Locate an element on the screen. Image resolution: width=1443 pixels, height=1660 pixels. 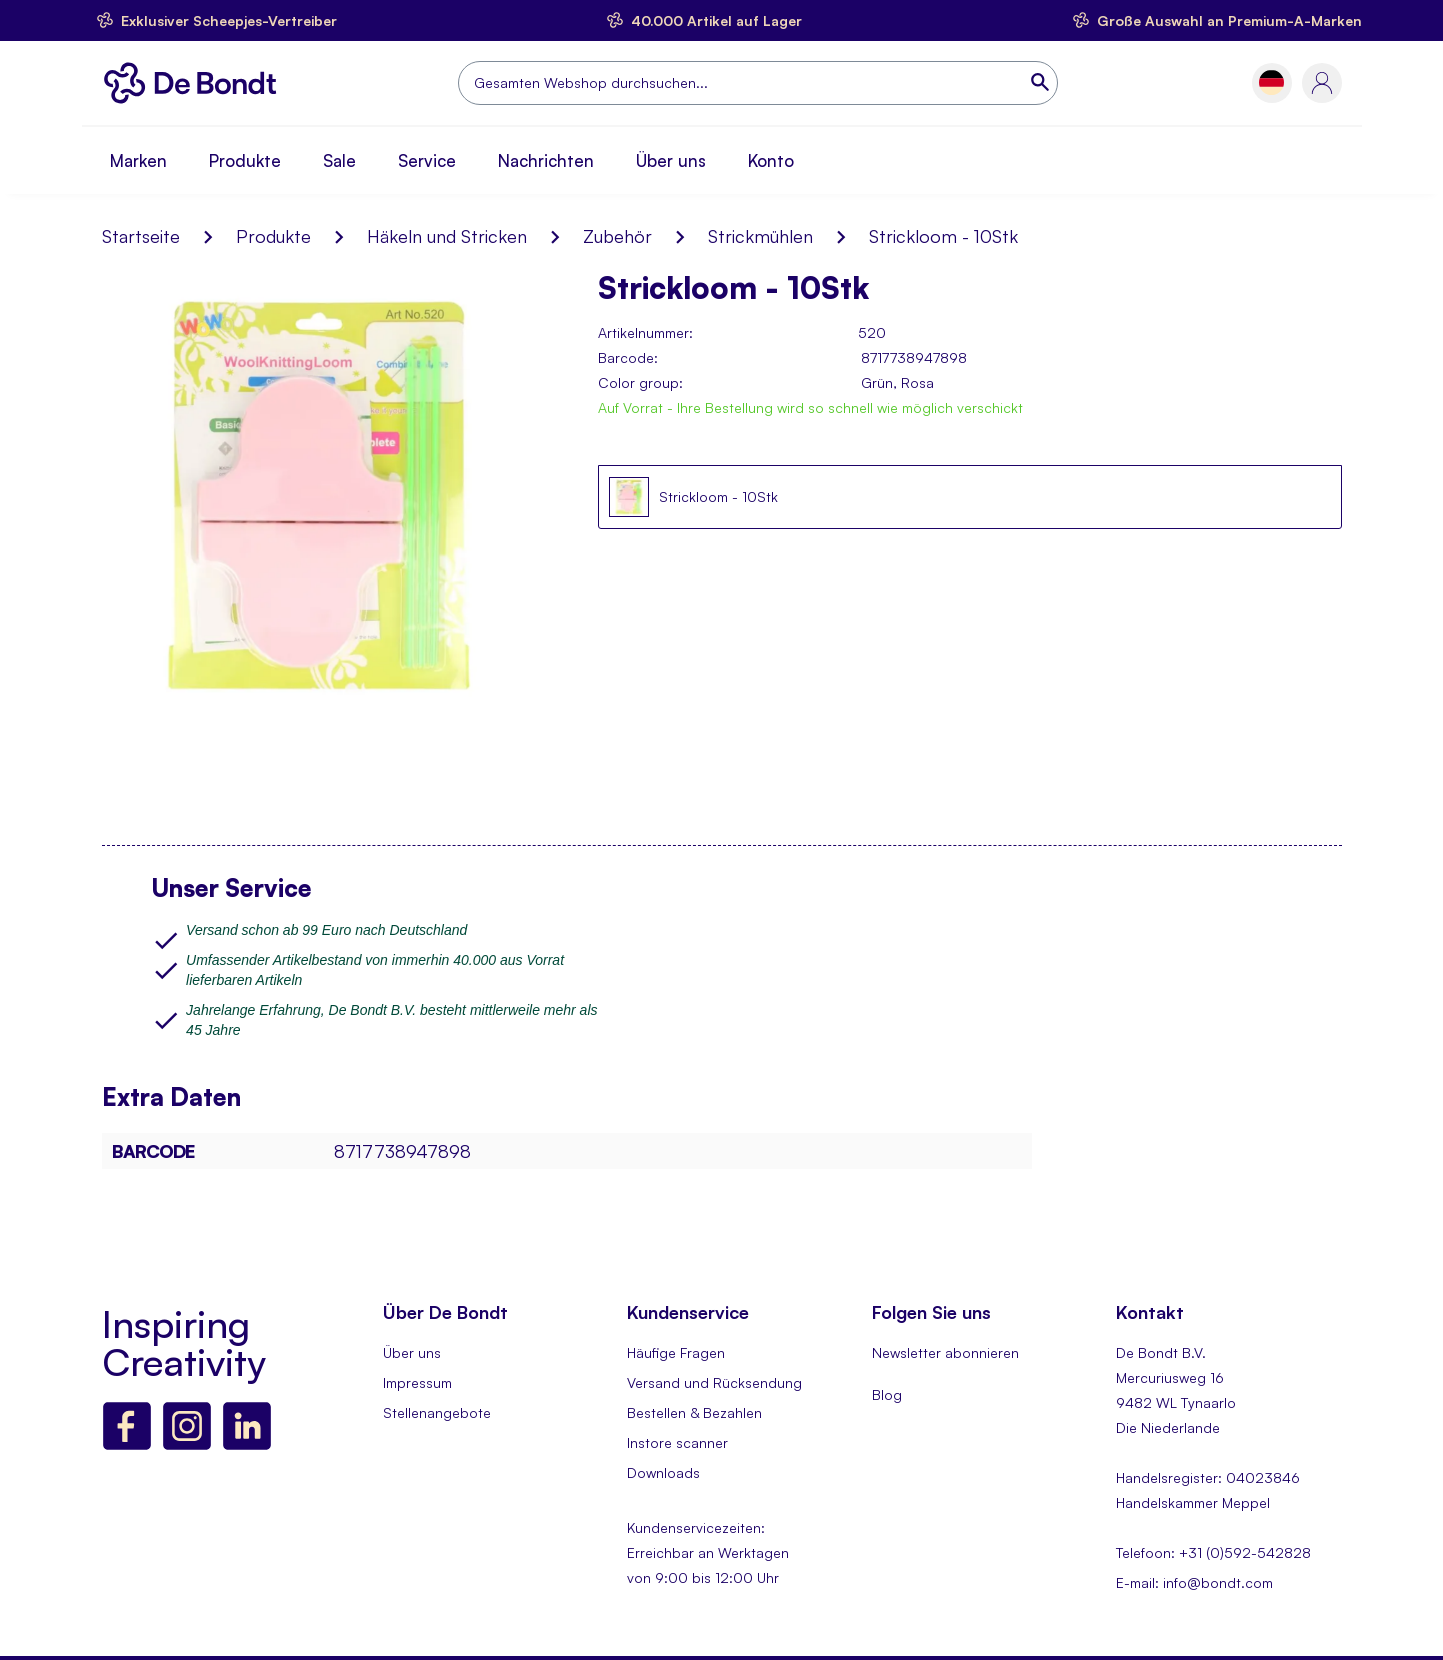
Versand und Rücksendung is located at coordinates (714, 1382).